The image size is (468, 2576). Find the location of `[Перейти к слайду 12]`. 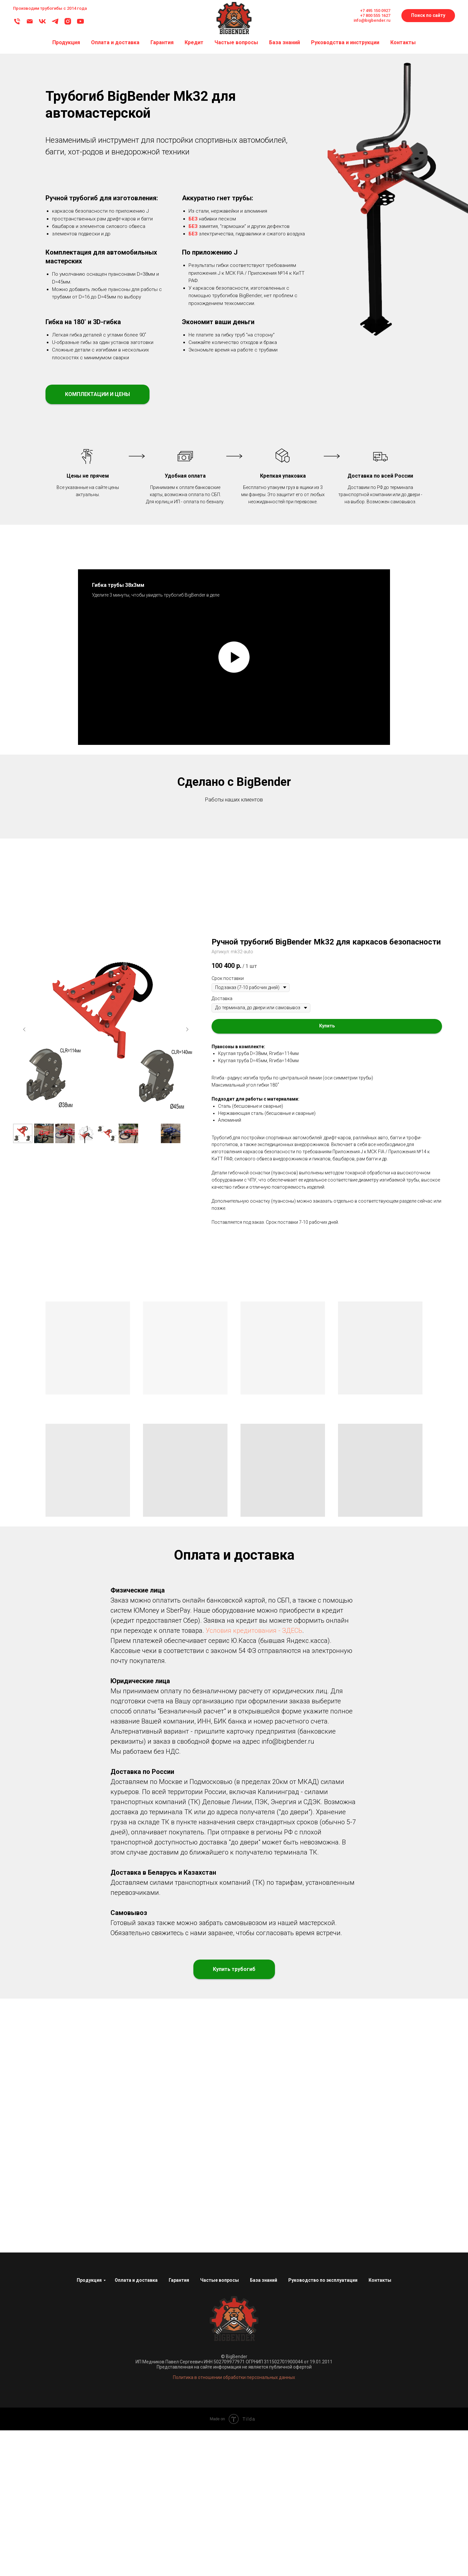

[Перейти к слайду 12] is located at coordinates (202, 954).